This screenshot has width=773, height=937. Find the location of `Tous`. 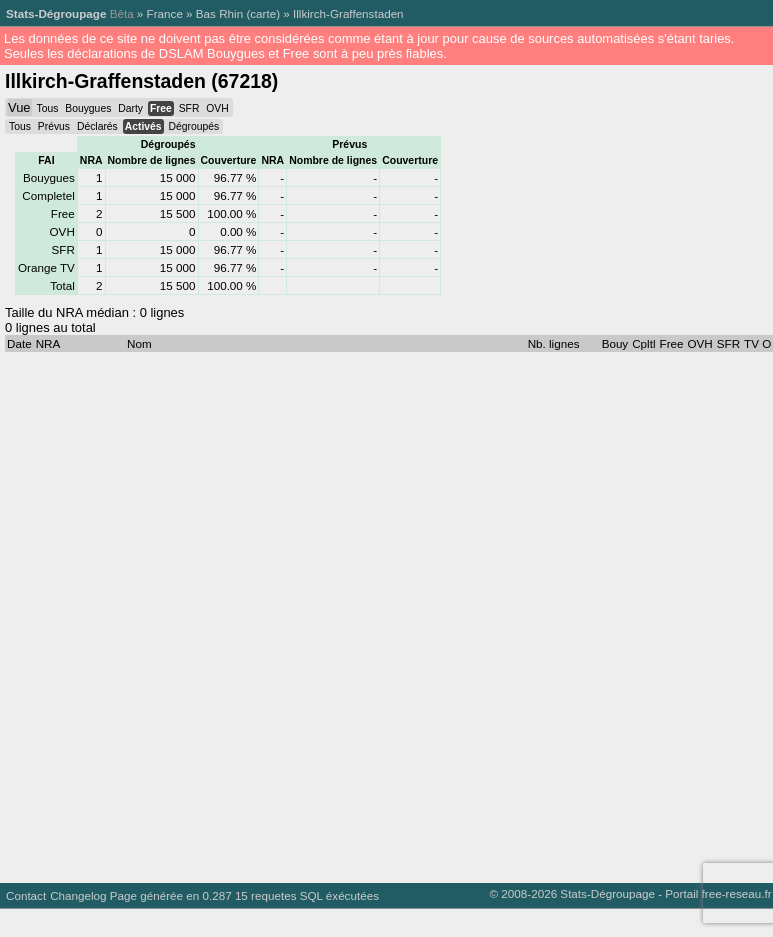

Tous is located at coordinates (47, 108).